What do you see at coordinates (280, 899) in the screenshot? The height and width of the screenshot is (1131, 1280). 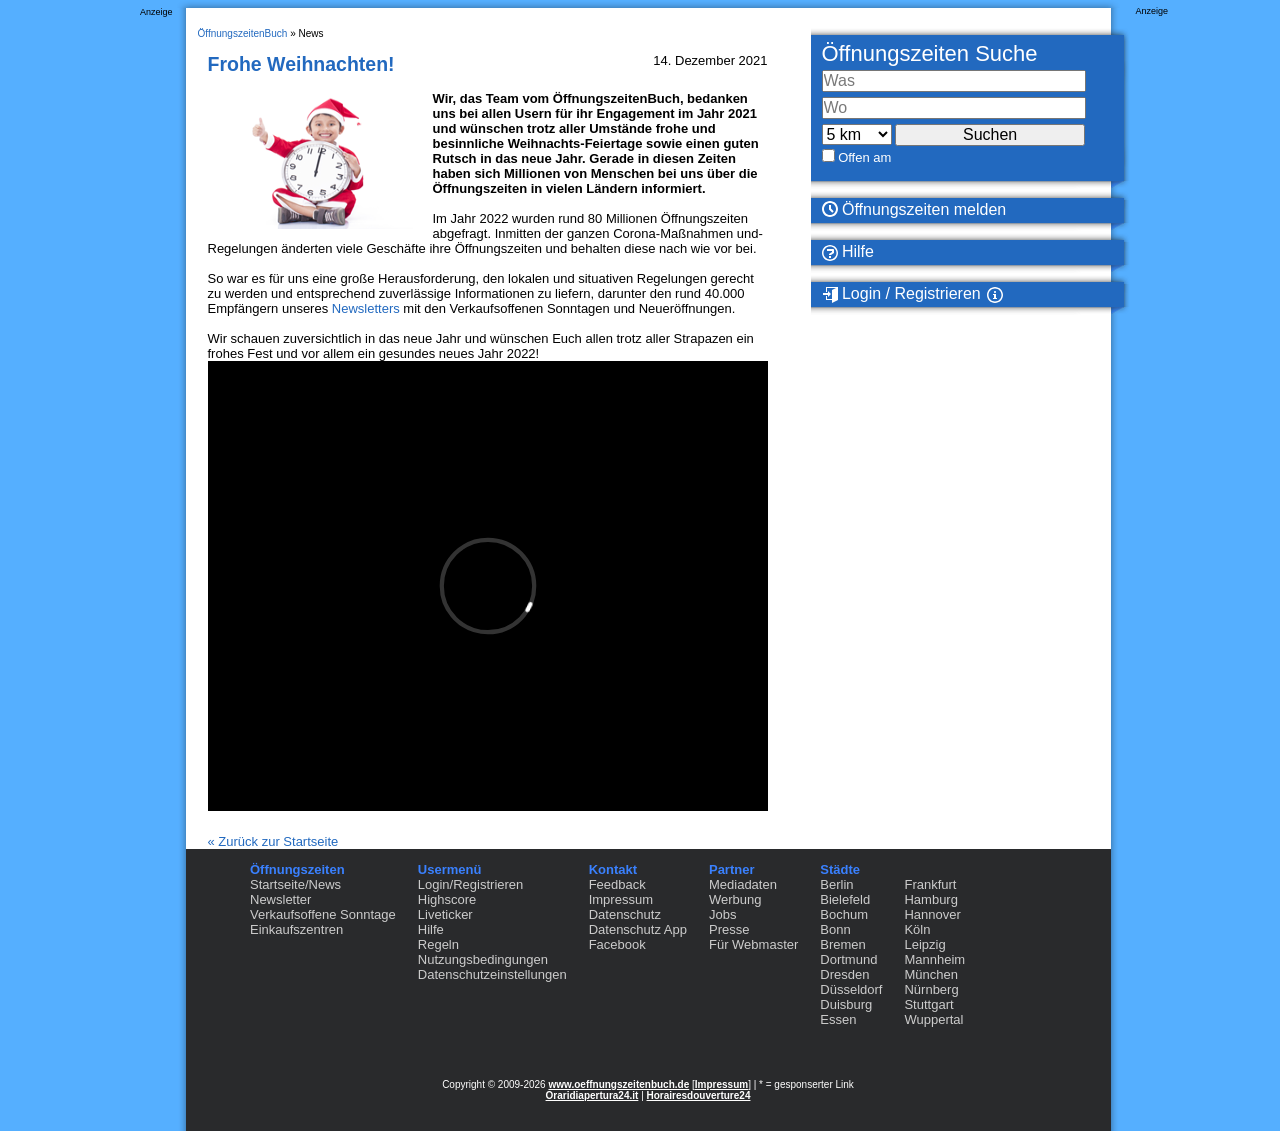 I see `Newsletter` at bounding box center [280, 899].